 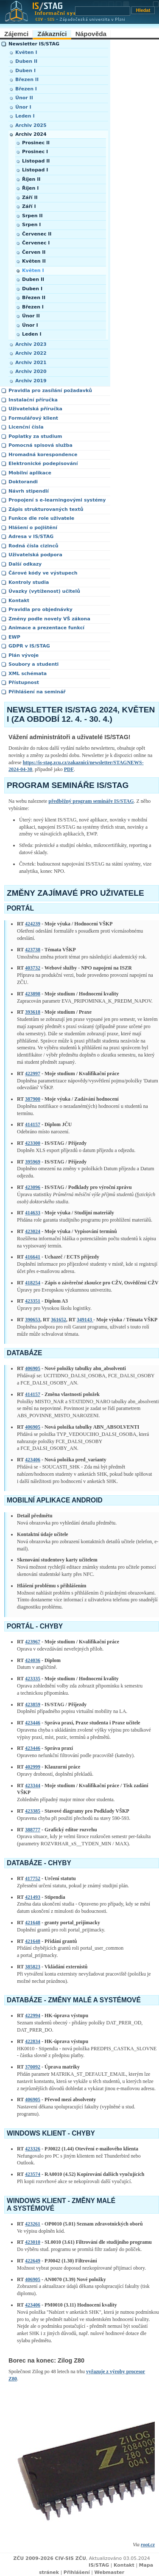 What do you see at coordinates (32, 1301) in the screenshot?
I see `423351` at bounding box center [32, 1301].